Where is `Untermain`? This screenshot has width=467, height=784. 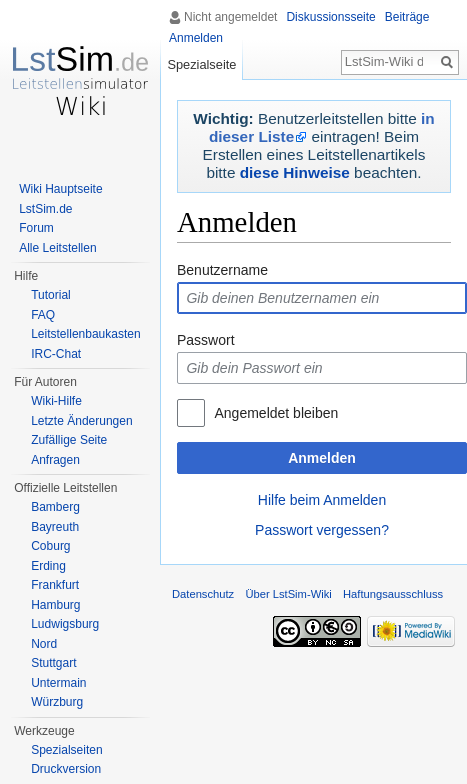
Untermain is located at coordinates (58, 683).